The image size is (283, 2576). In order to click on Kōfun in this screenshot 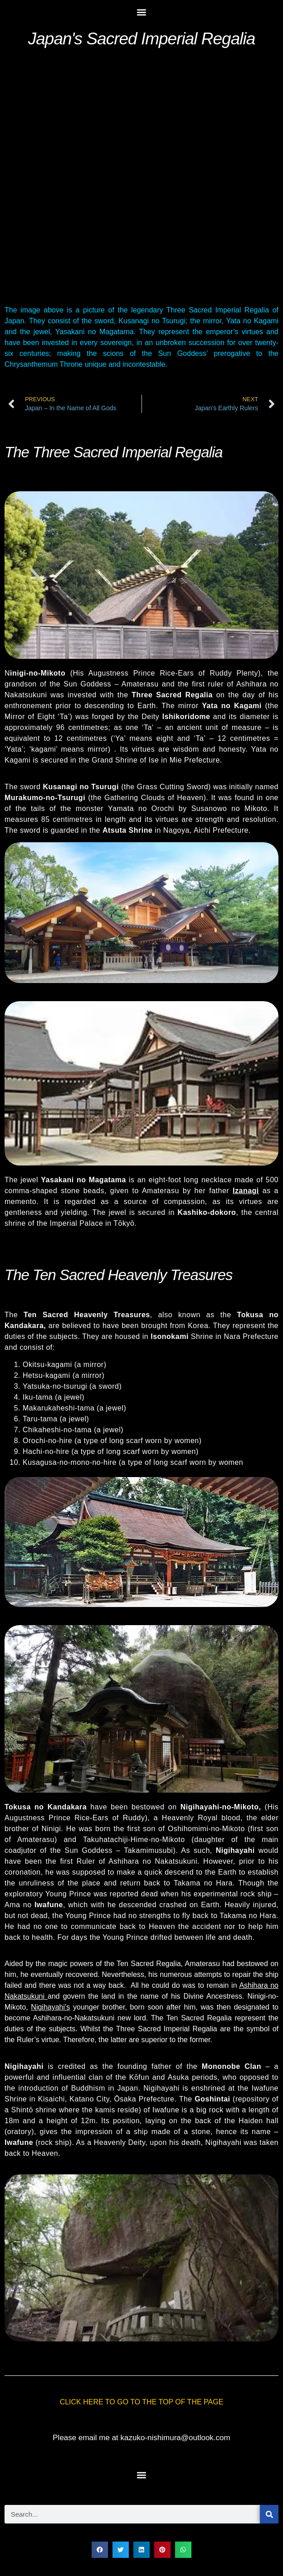, I will do `click(139, 2077)`.